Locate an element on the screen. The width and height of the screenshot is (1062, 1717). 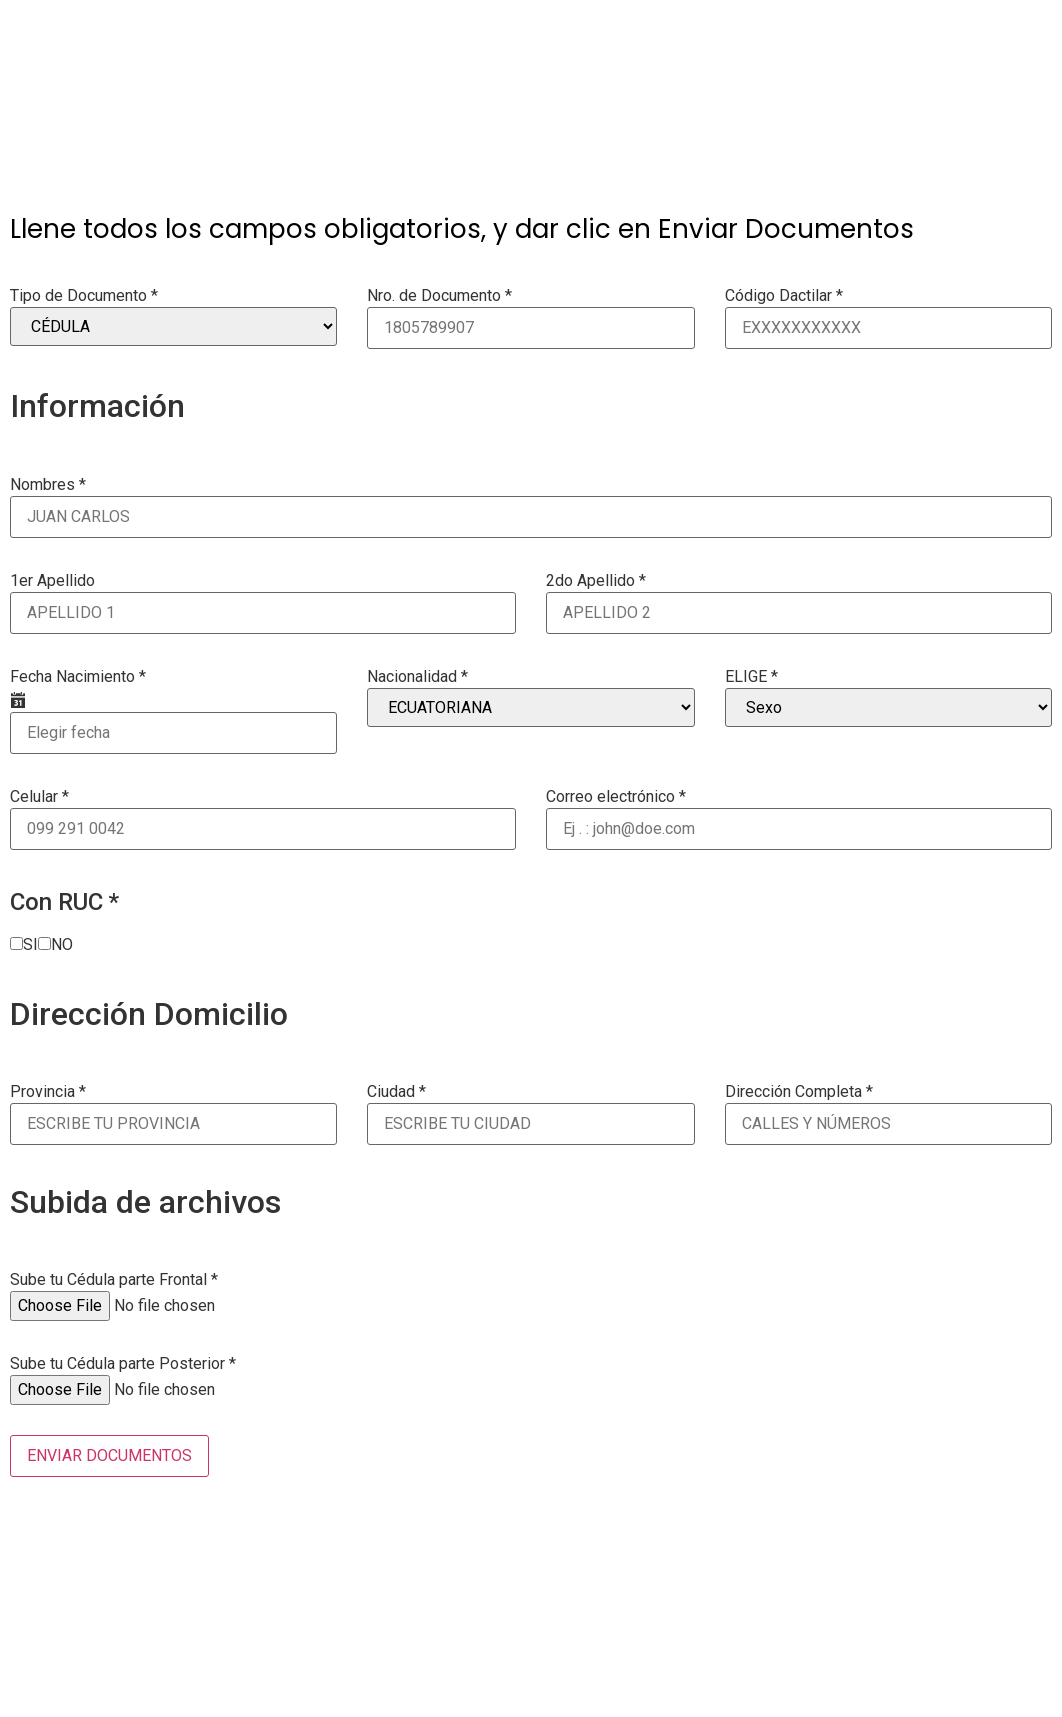
Celular is located at coordinates (39, 797).